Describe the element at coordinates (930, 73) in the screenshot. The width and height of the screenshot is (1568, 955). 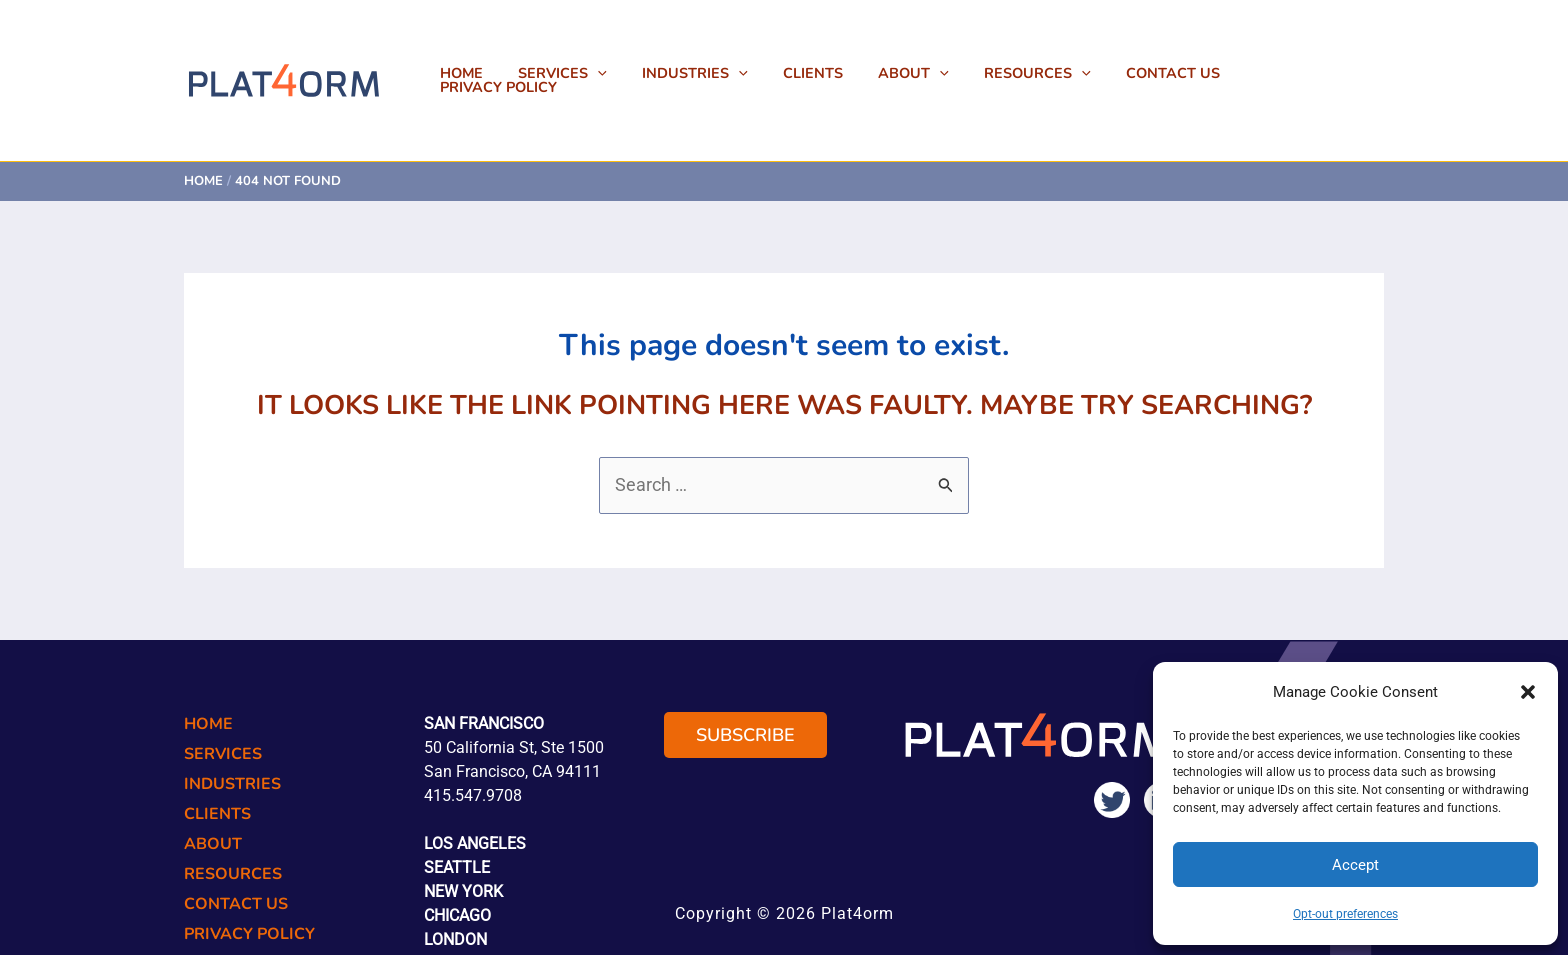
I see `About` at that location.